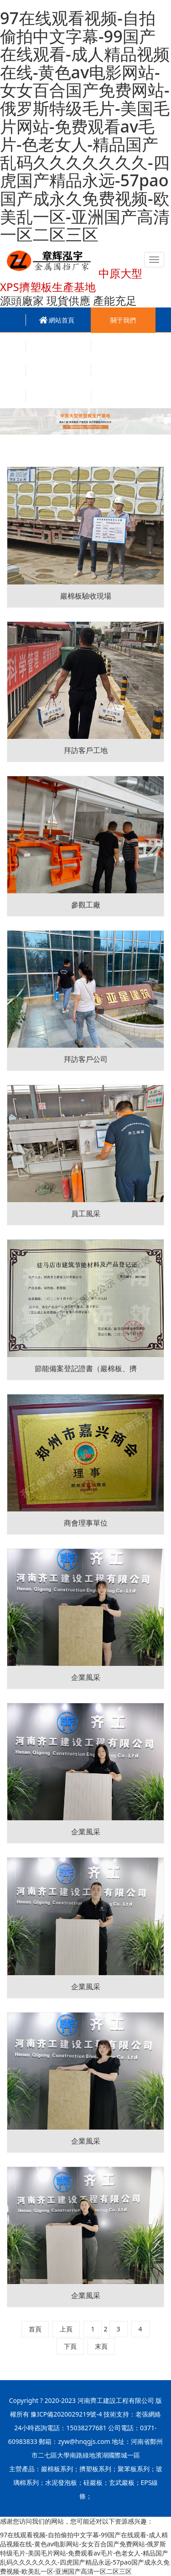 The width and height of the screenshot is (171, 2576). Describe the element at coordinates (58, 345) in the screenshot. I see `產品中心` at that location.